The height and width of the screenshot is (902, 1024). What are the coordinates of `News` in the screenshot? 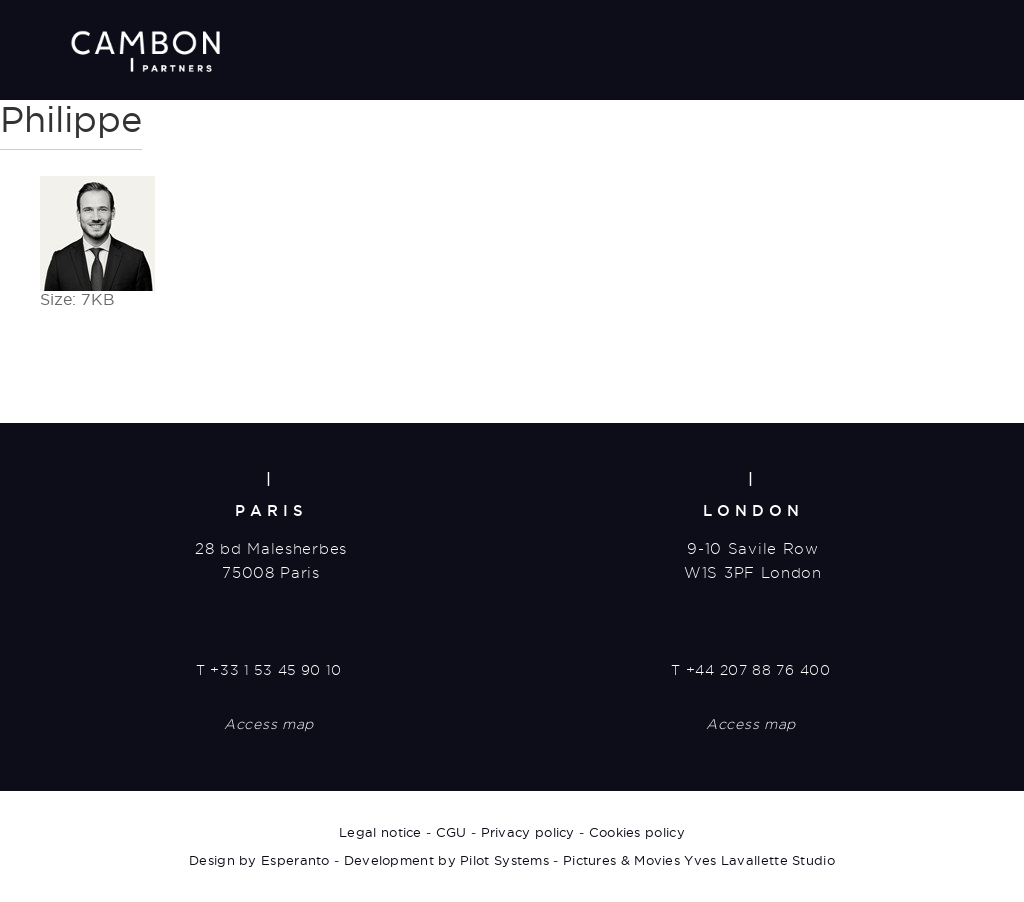 It's located at (863, 31).